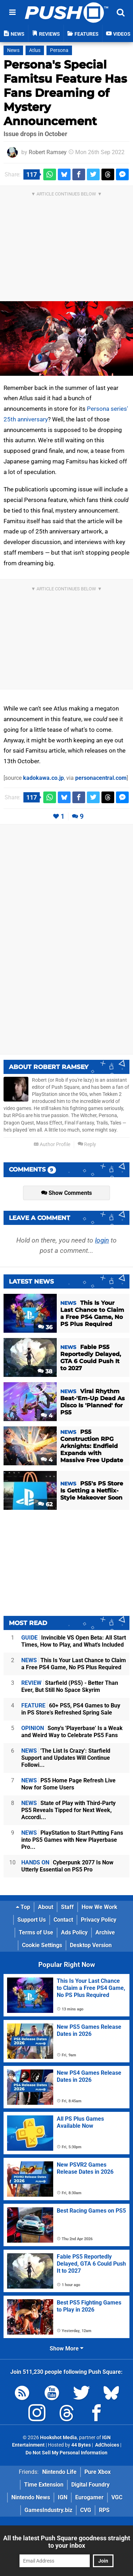 The height and width of the screenshot is (2576, 133). Describe the element at coordinates (67, 1907) in the screenshot. I see `Staff` at that location.